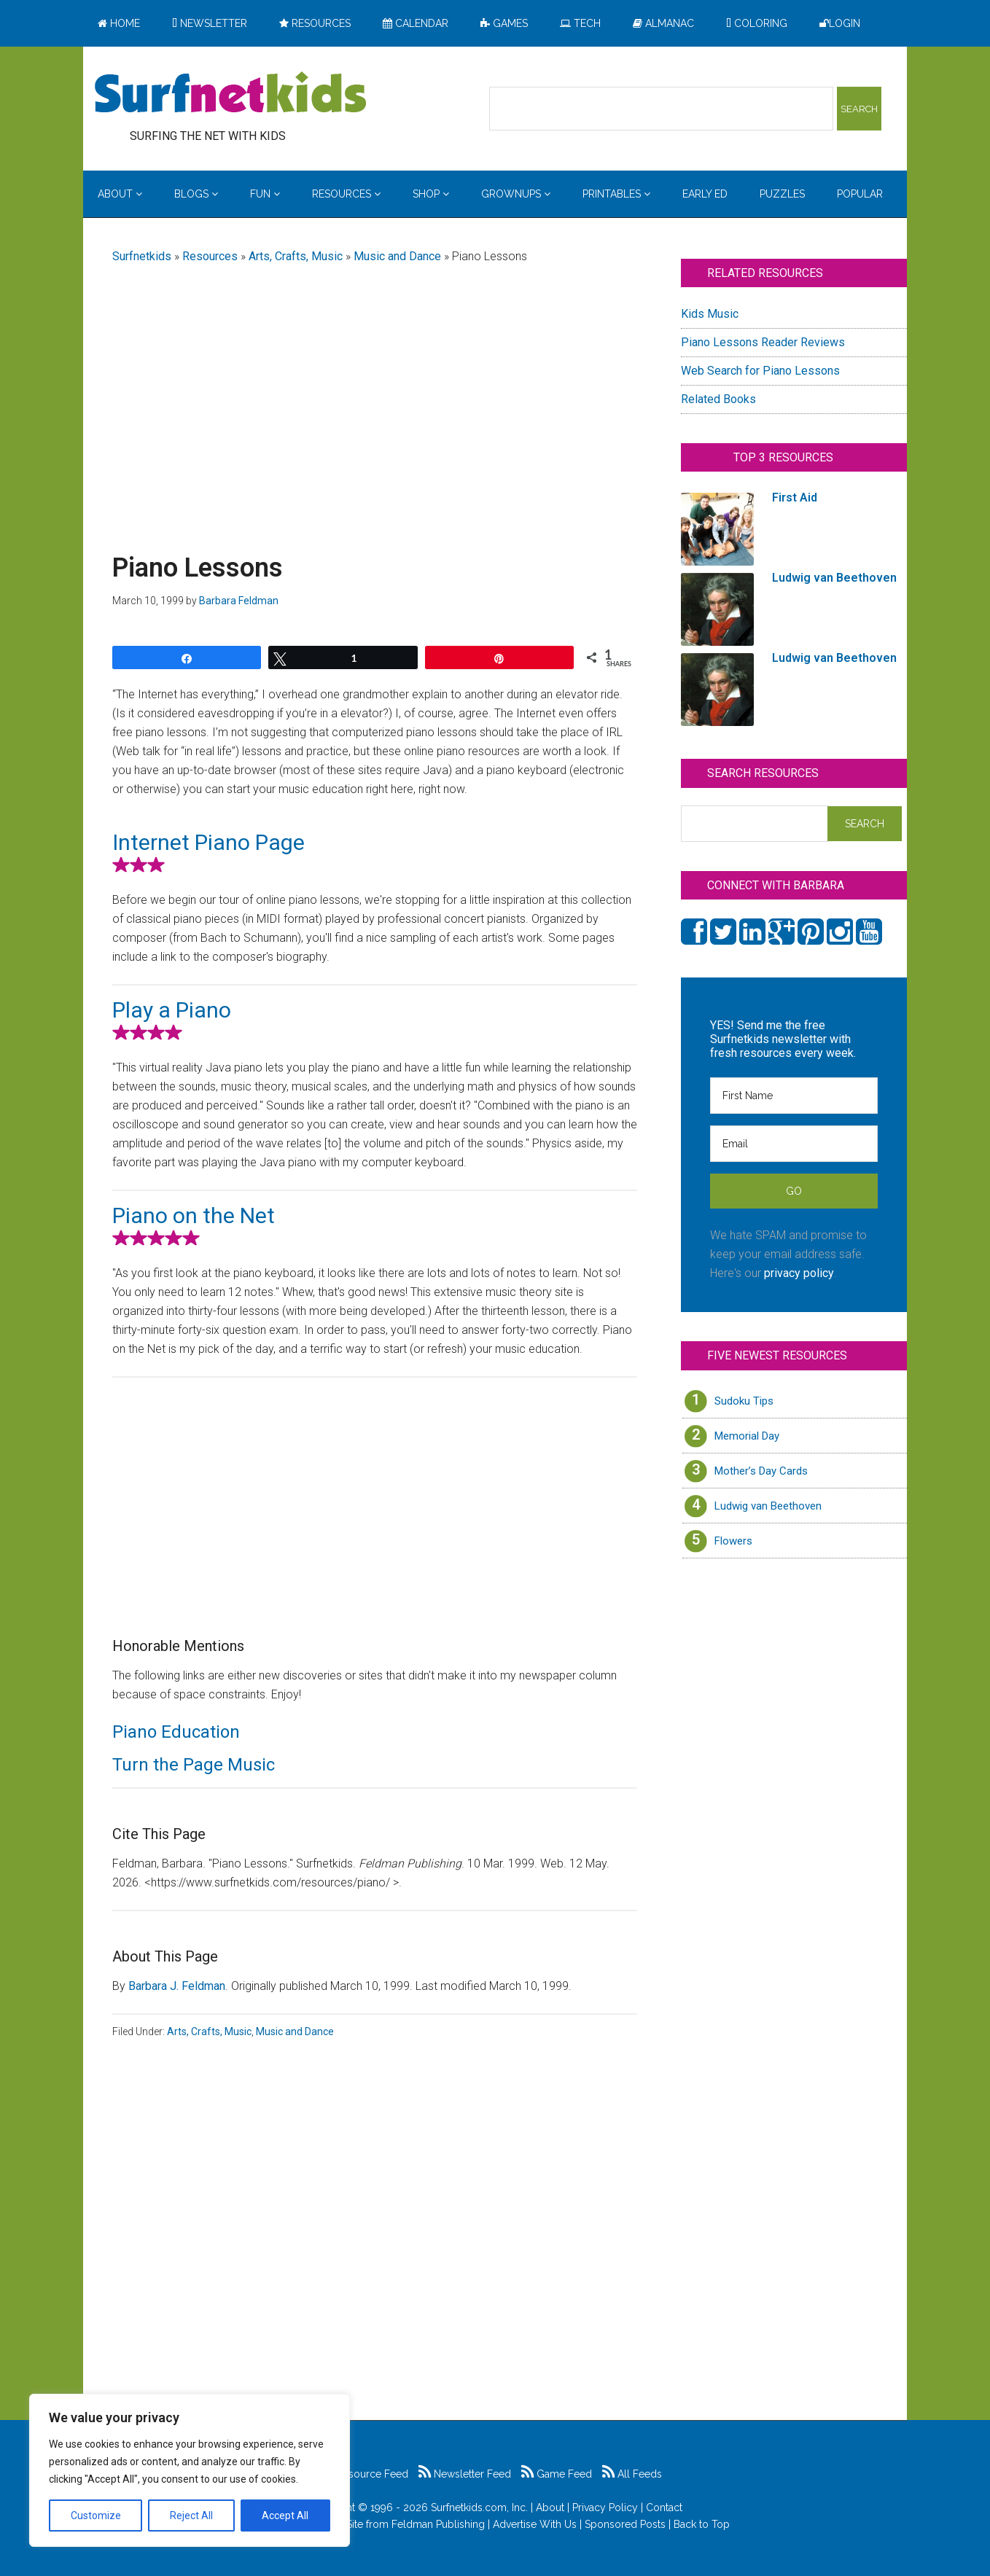 The height and width of the screenshot is (2576, 990). I want to click on Mother’s Day Cards, so click(761, 1471).